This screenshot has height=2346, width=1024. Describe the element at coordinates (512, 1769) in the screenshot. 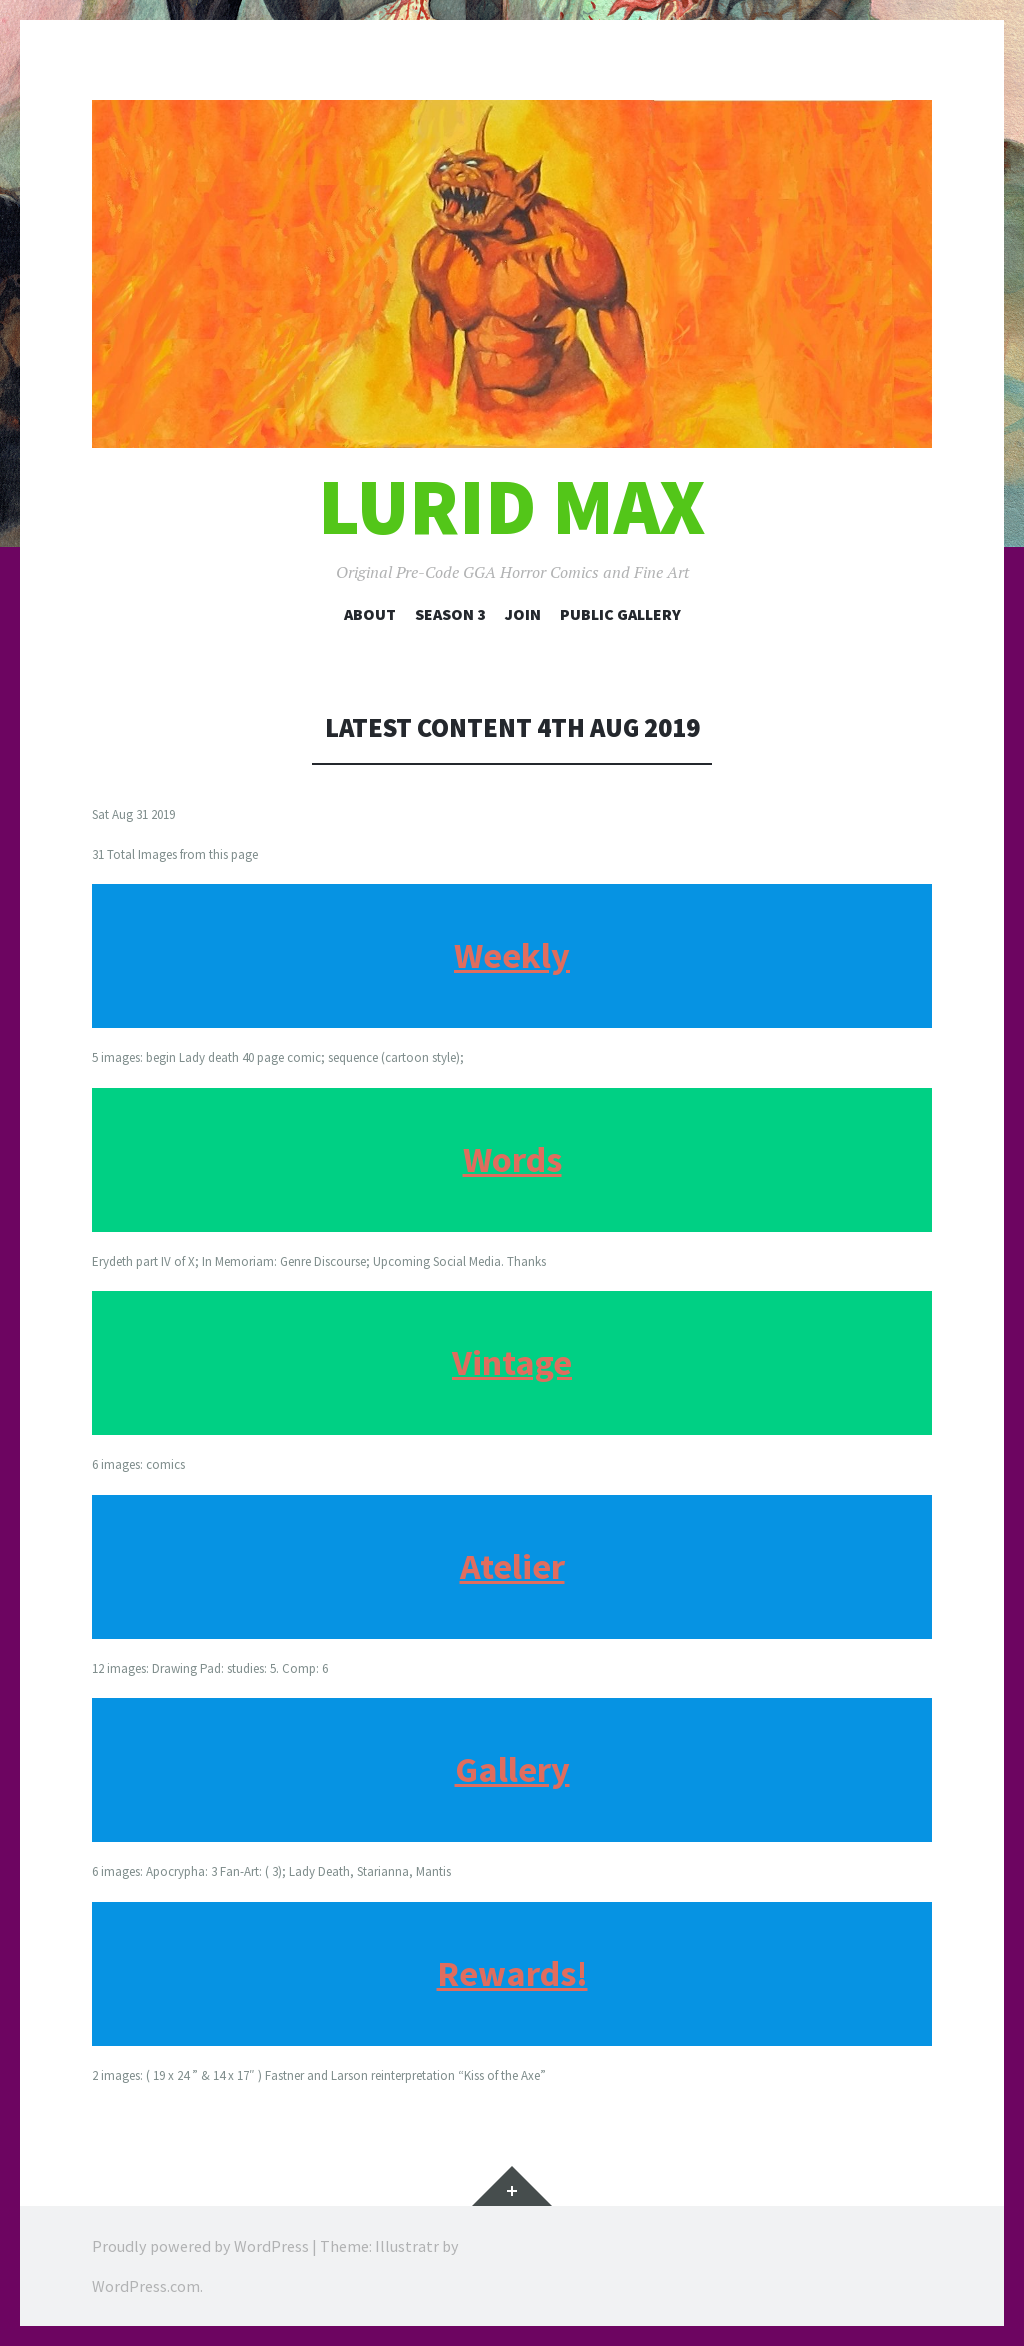

I see `Gallery` at that location.